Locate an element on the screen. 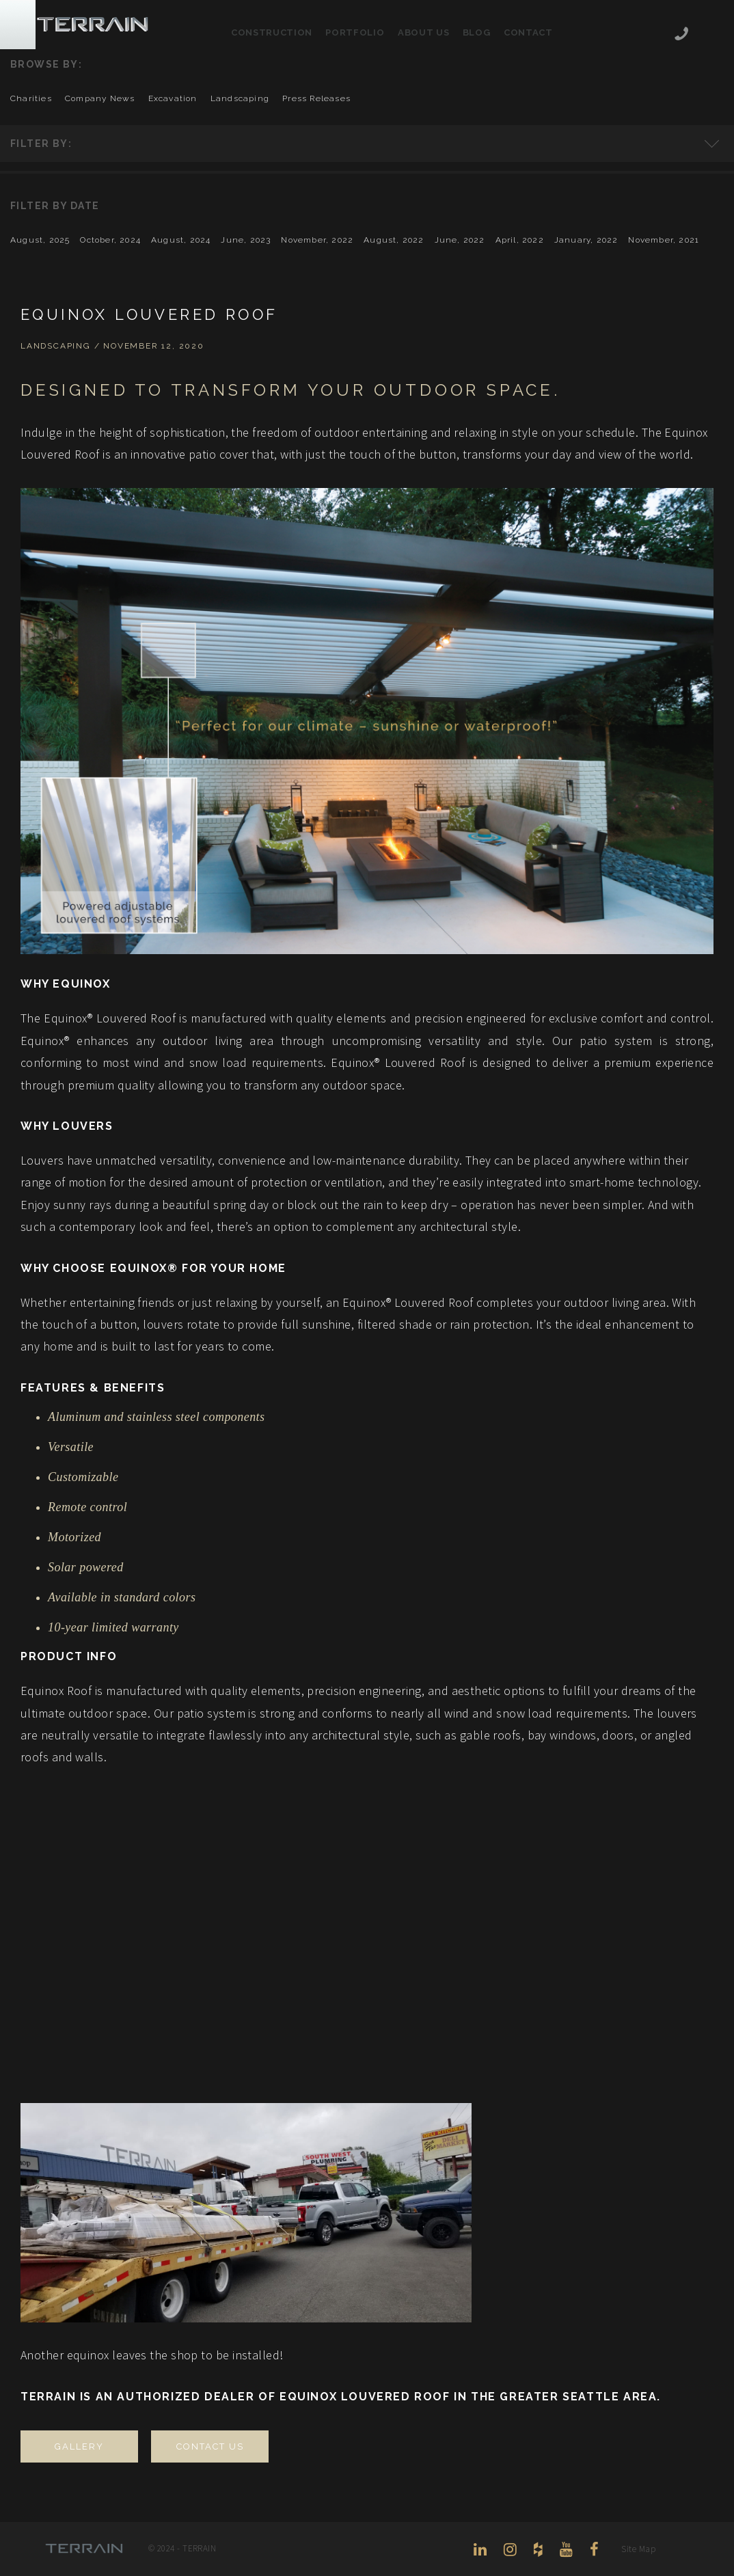  About Us is located at coordinates (423, 32).